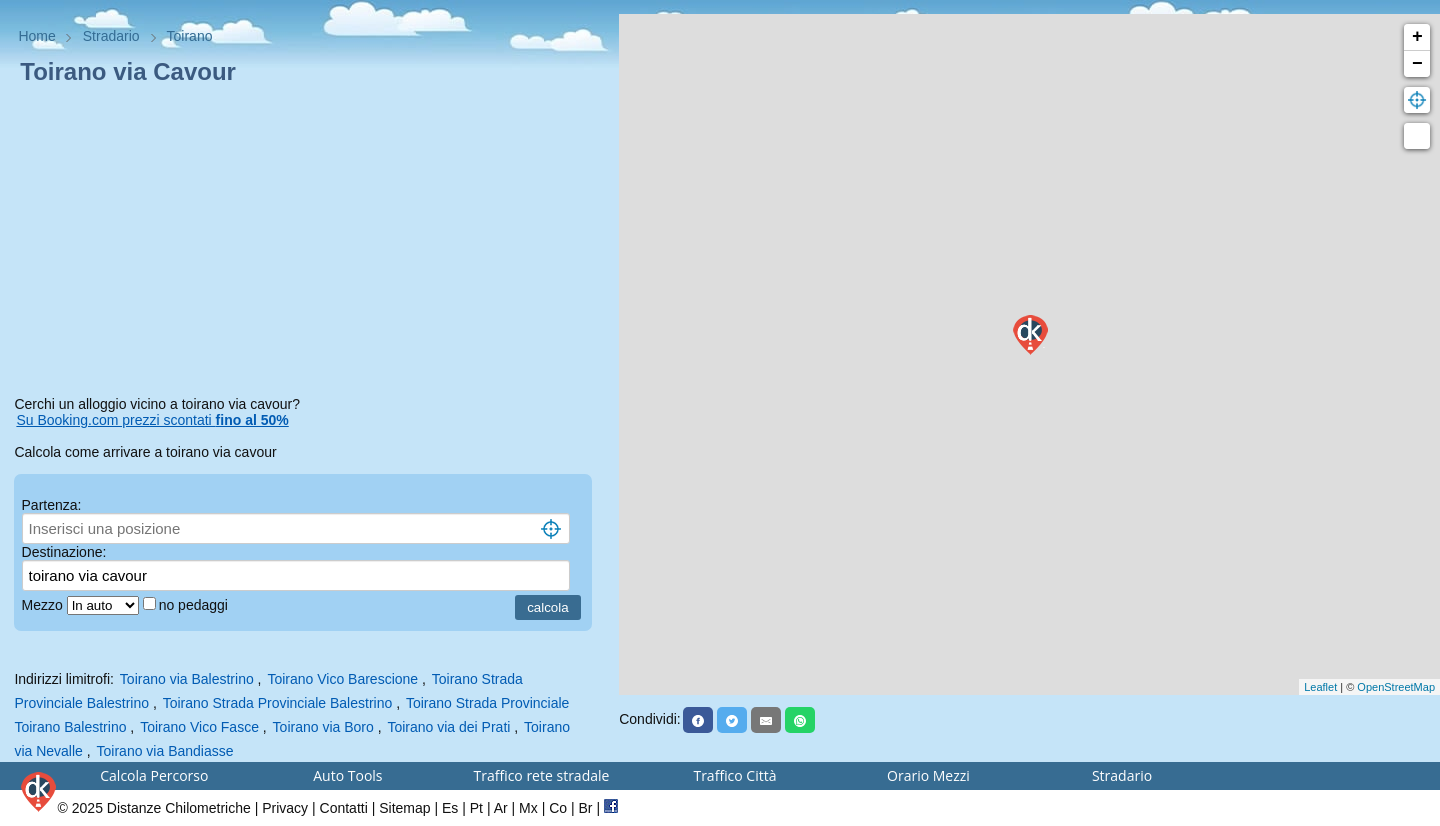 Image resolution: width=1440 pixels, height=826 pixels. I want to click on Es, so click(450, 808).